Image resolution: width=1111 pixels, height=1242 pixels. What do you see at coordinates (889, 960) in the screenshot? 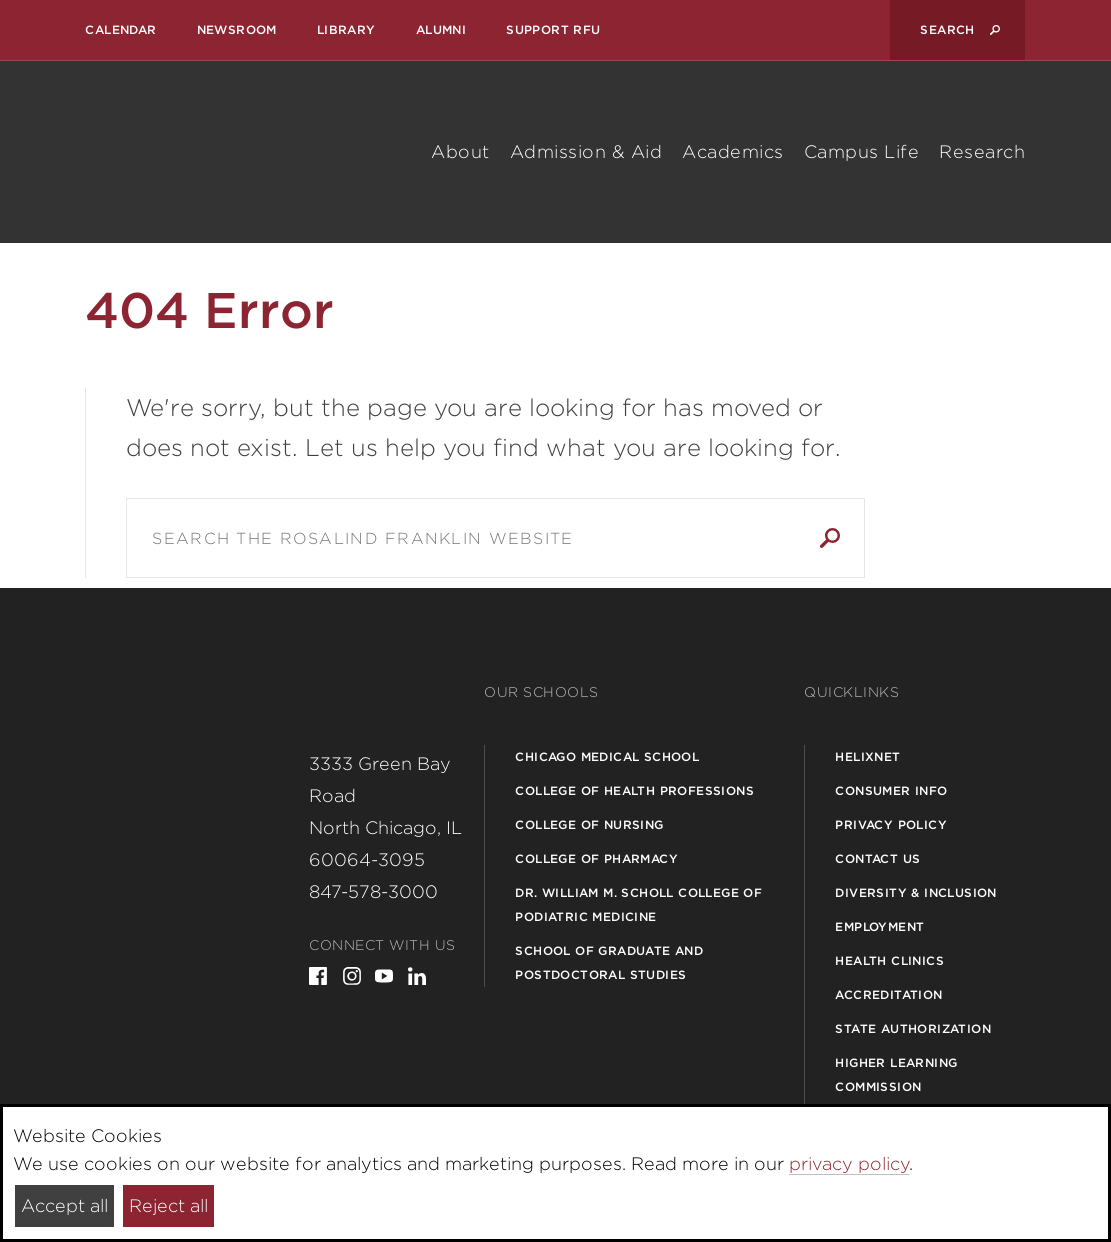
I see `Health Clinics` at bounding box center [889, 960].